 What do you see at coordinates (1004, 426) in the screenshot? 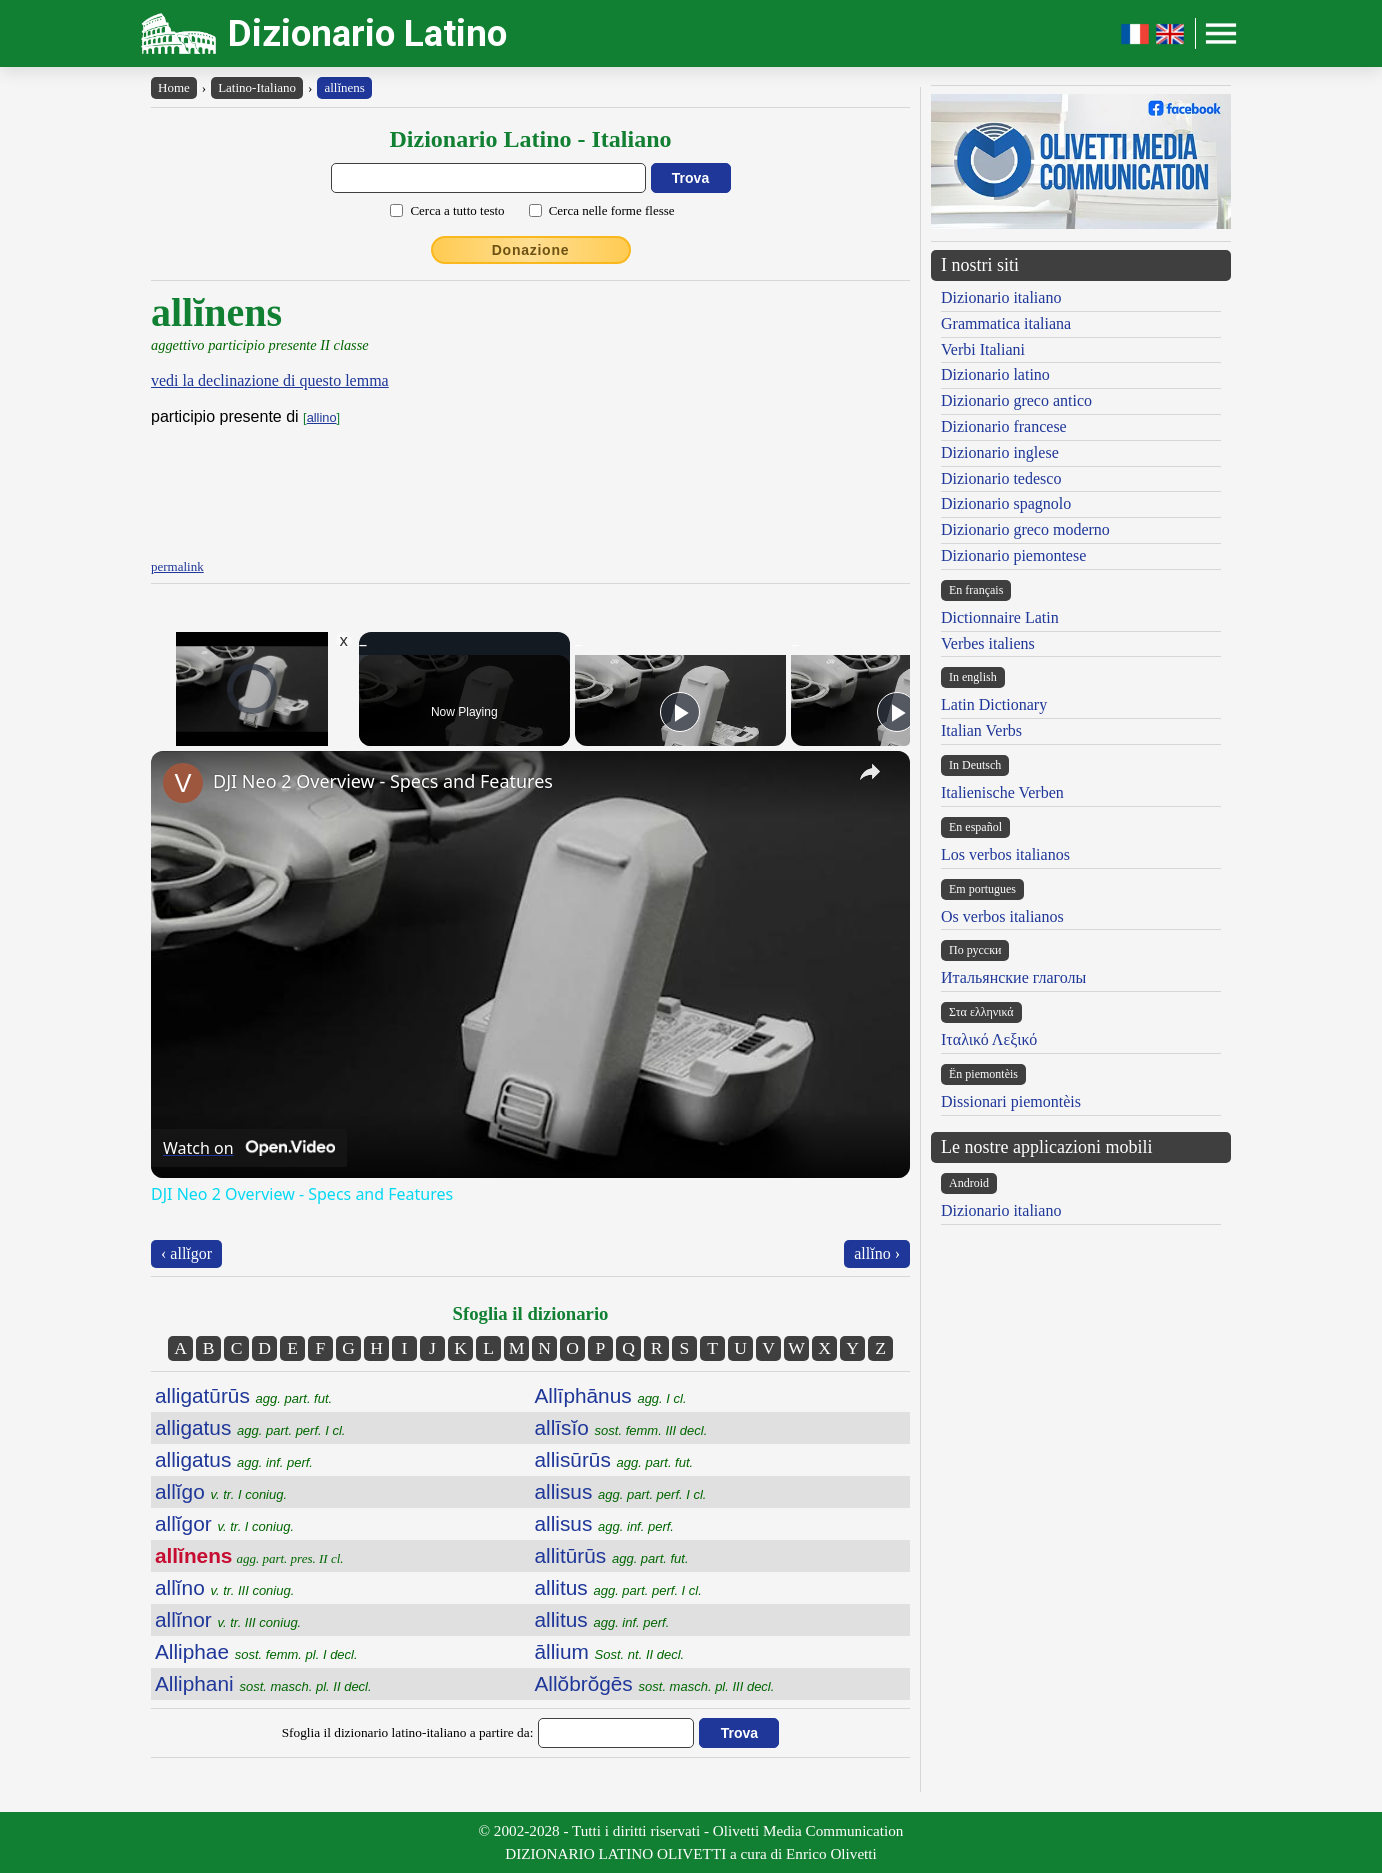
I see `Dizionario francese` at bounding box center [1004, 426].